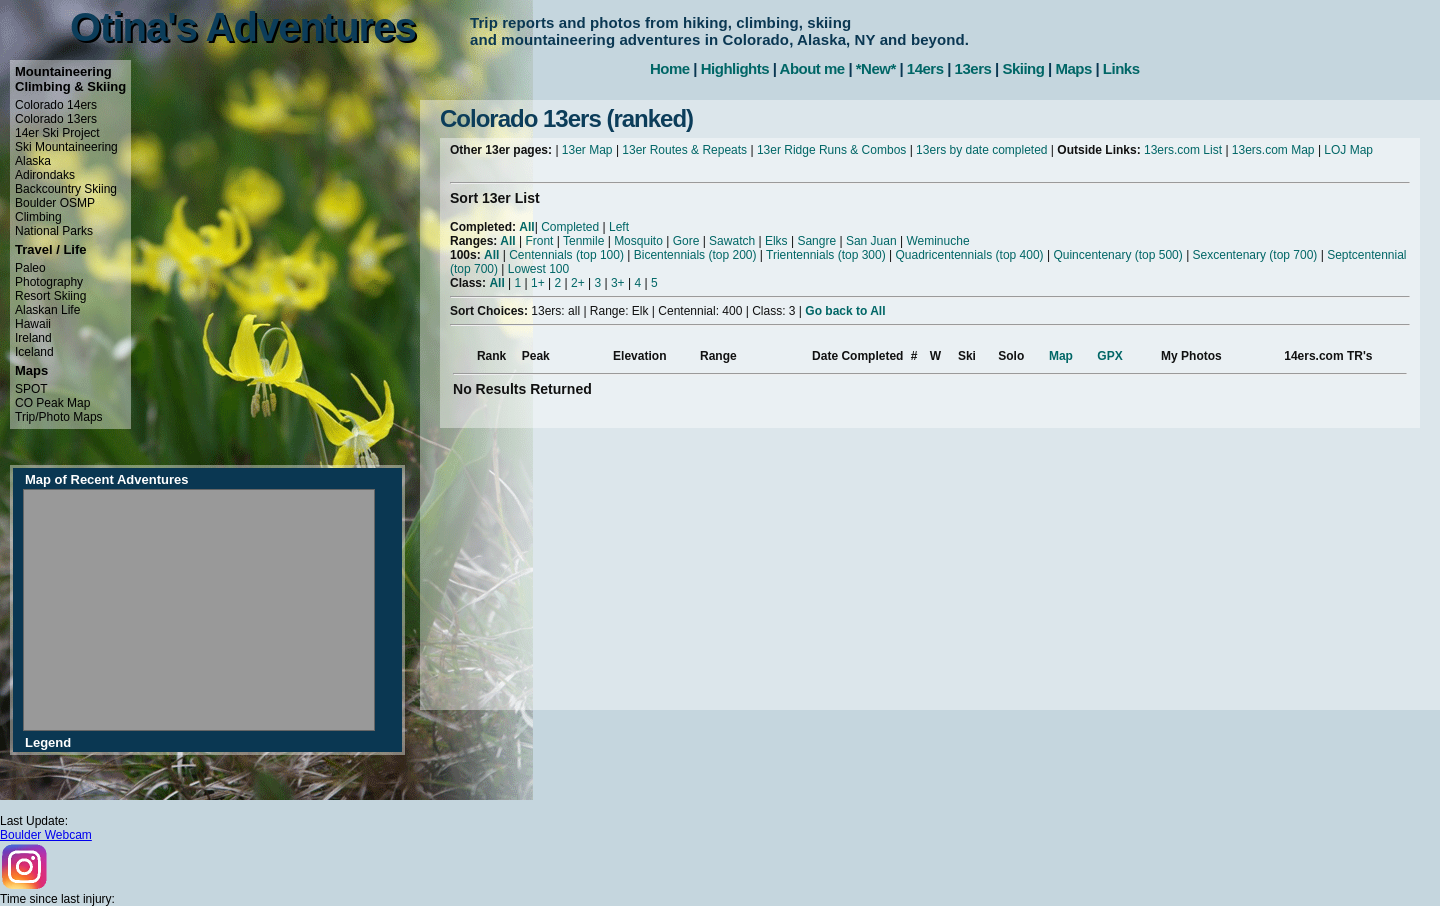  Describe the element at coordinates (45, 175) in the screenshot. I see `Adirondaks` at that location.